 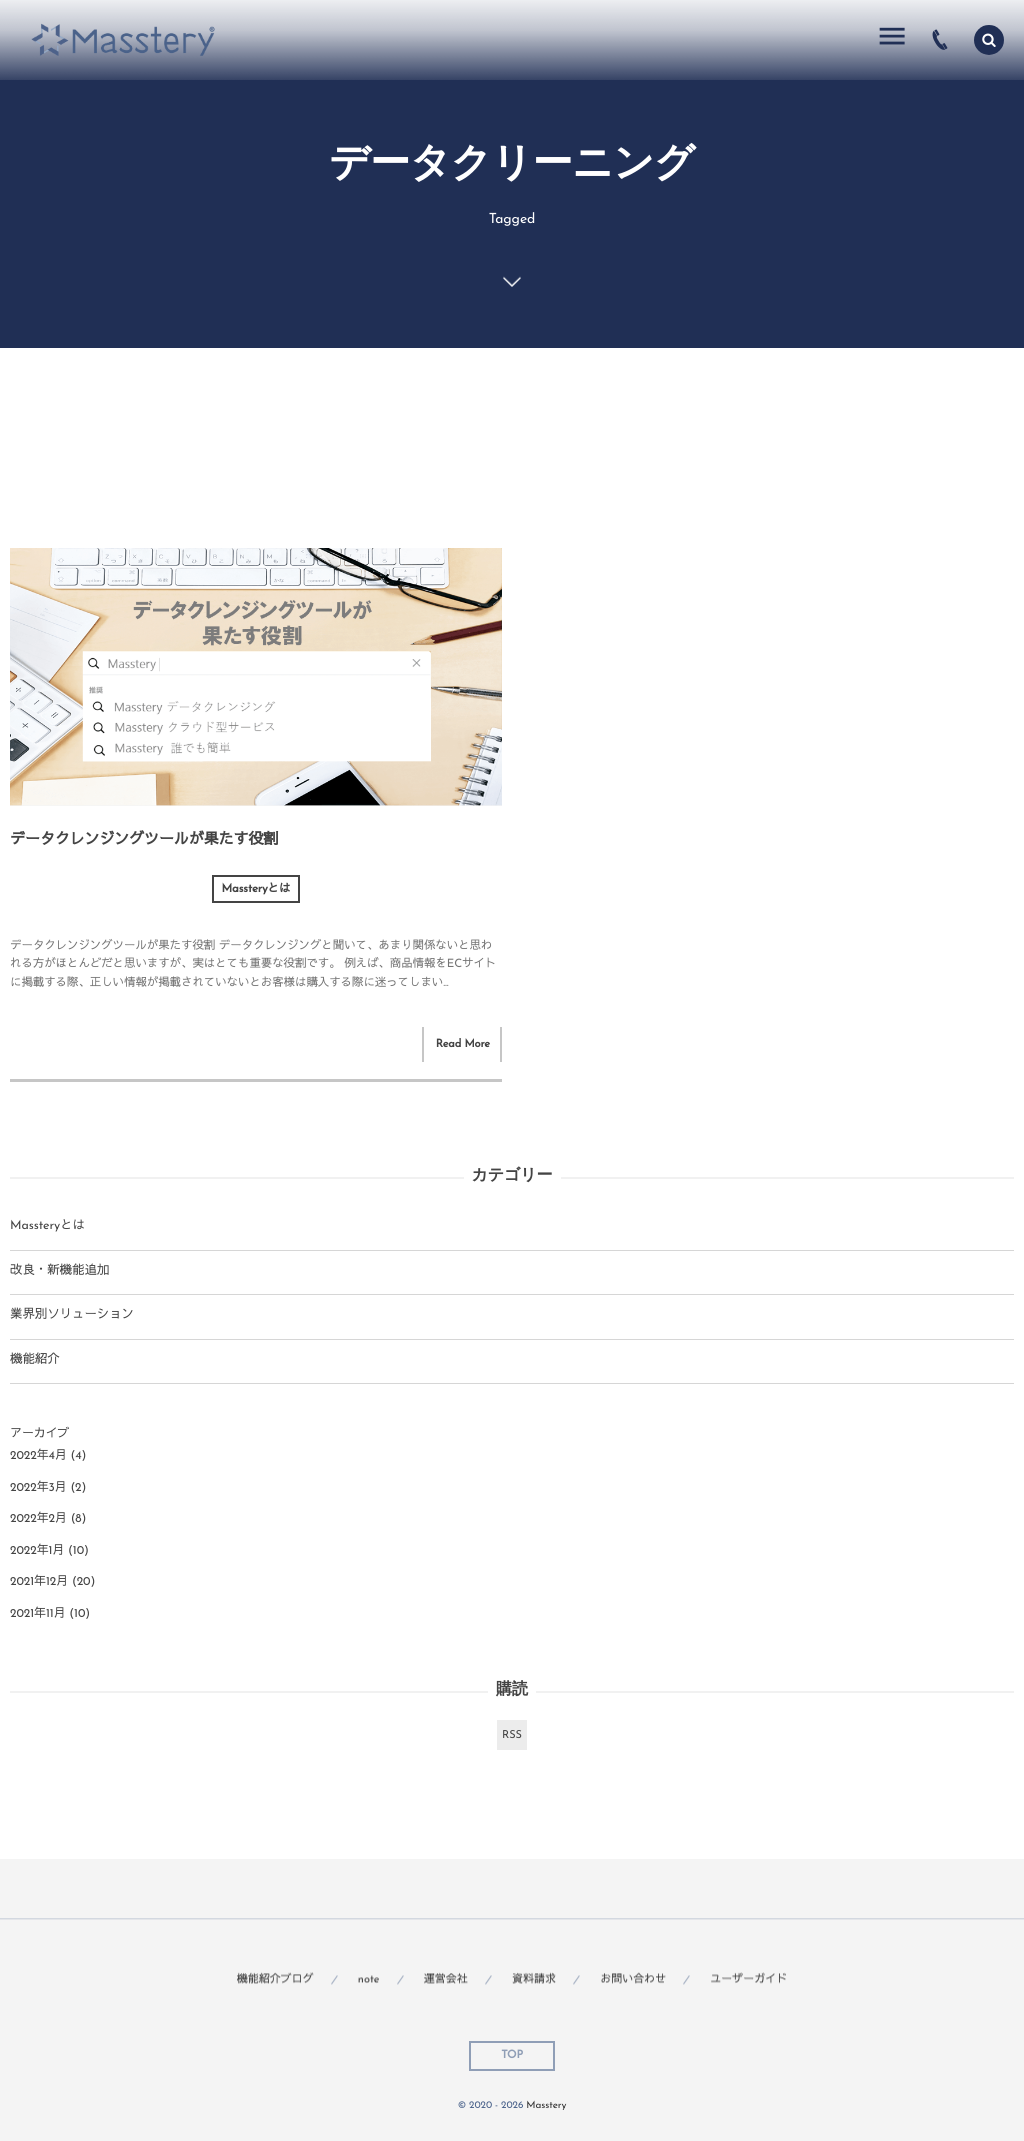 What do you see at coordinates (144, 840) in the screenshot?
I see `データクレンジングツールが果たす役割` at bounding box center [144, 840].